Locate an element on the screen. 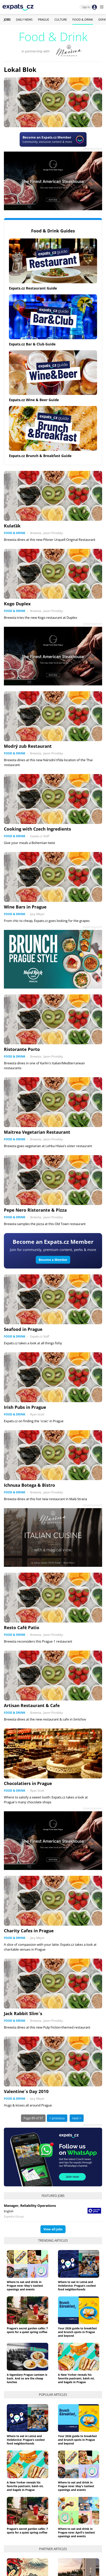  Prague’s secret garden cafés: 7 spots for a quiet spring coffee is located at coordinates (27, 2330).